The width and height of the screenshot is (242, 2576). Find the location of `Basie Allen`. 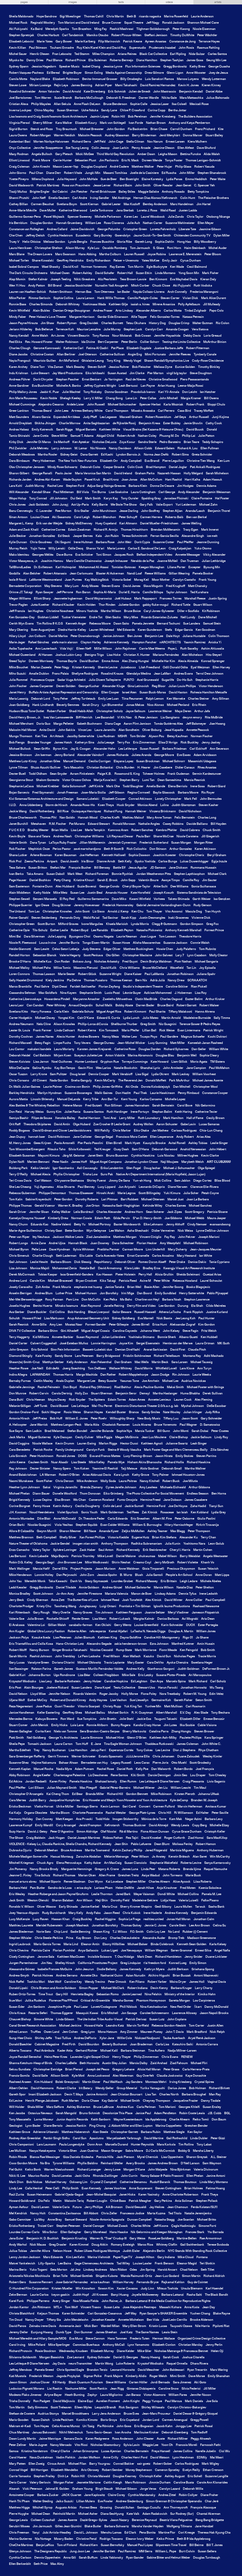

Basie Allen is located at coordinates (151, 1287).